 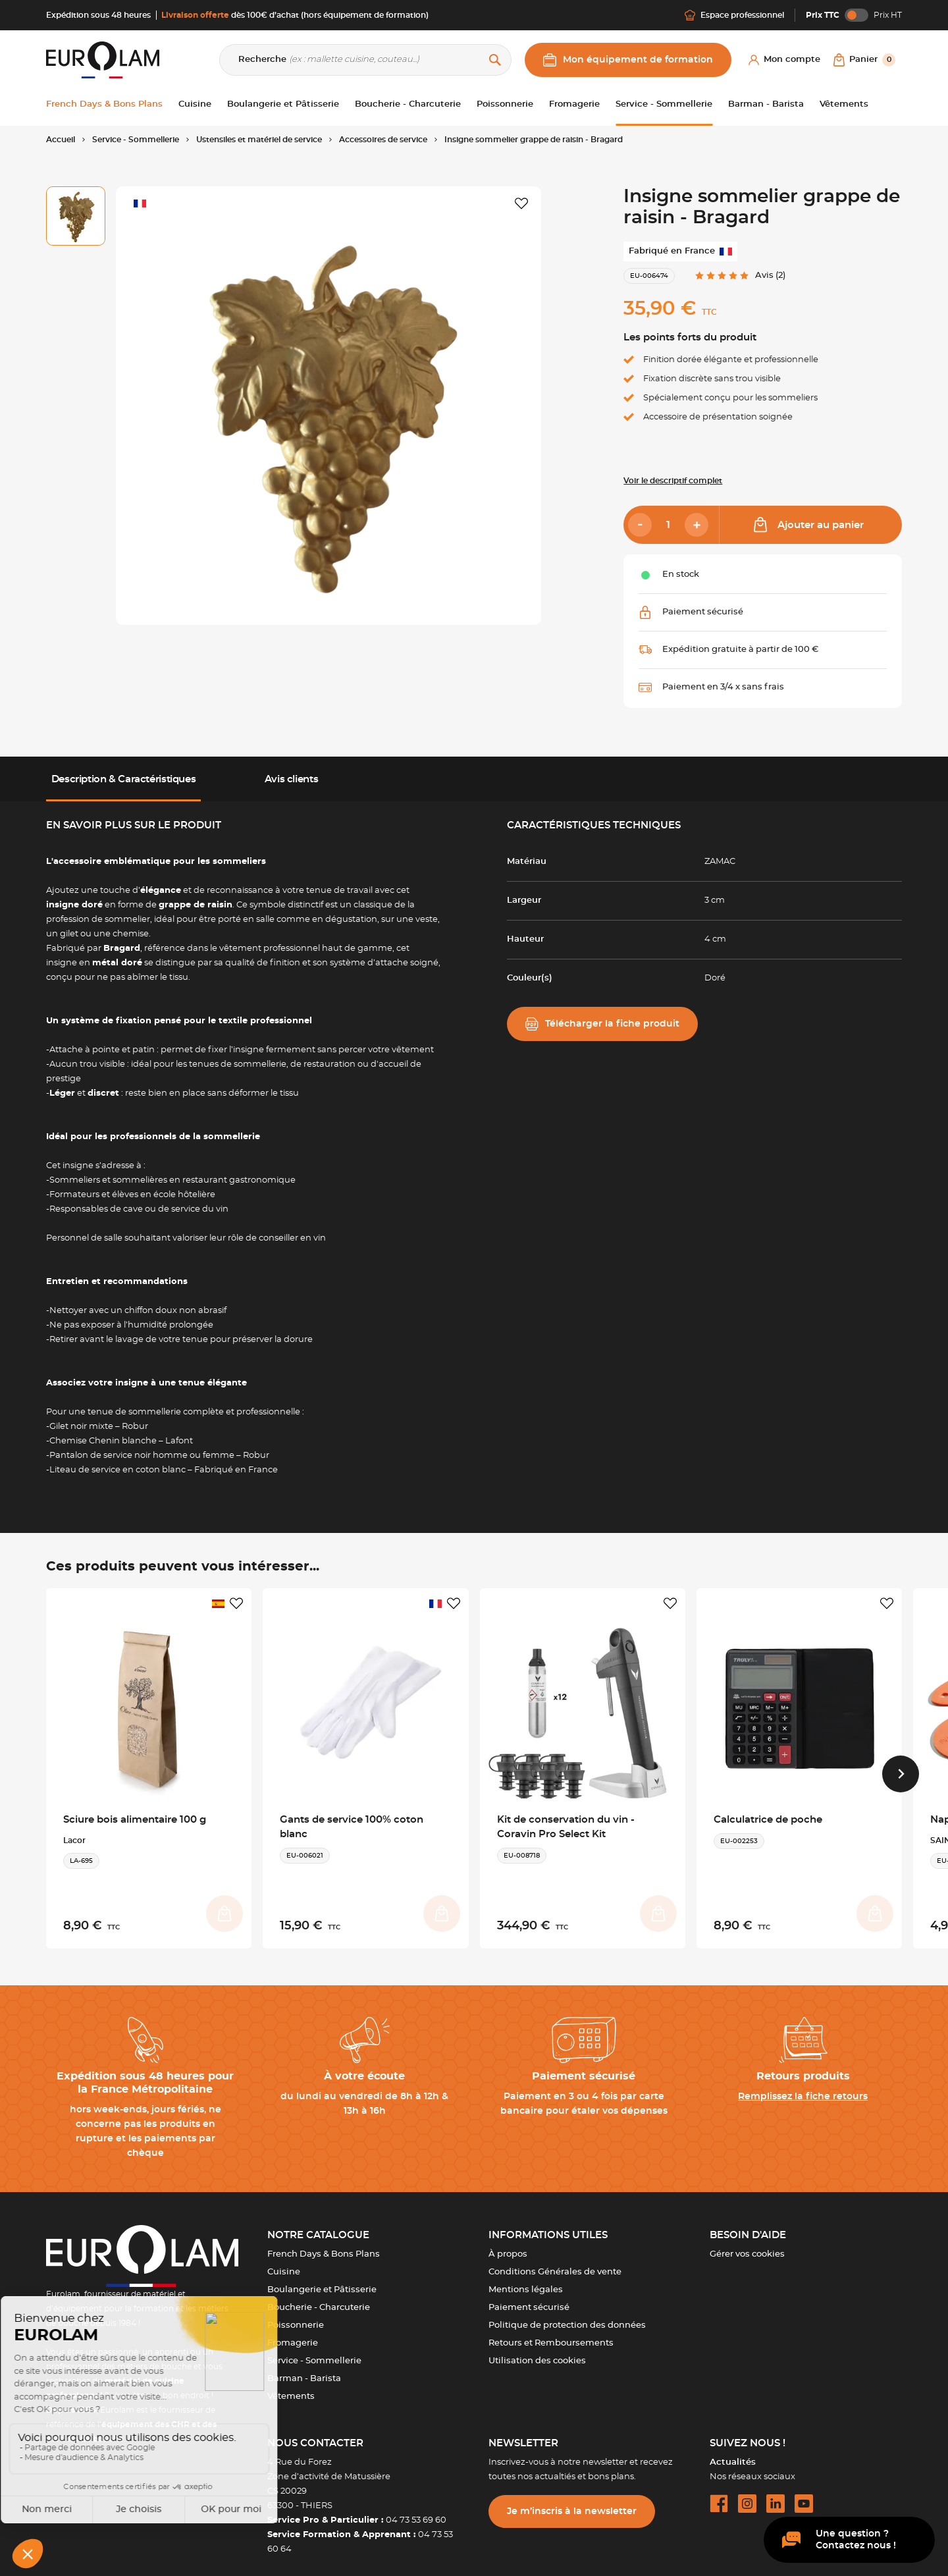 I want to click on Poissonnerie, so click(x=295, y=2315).